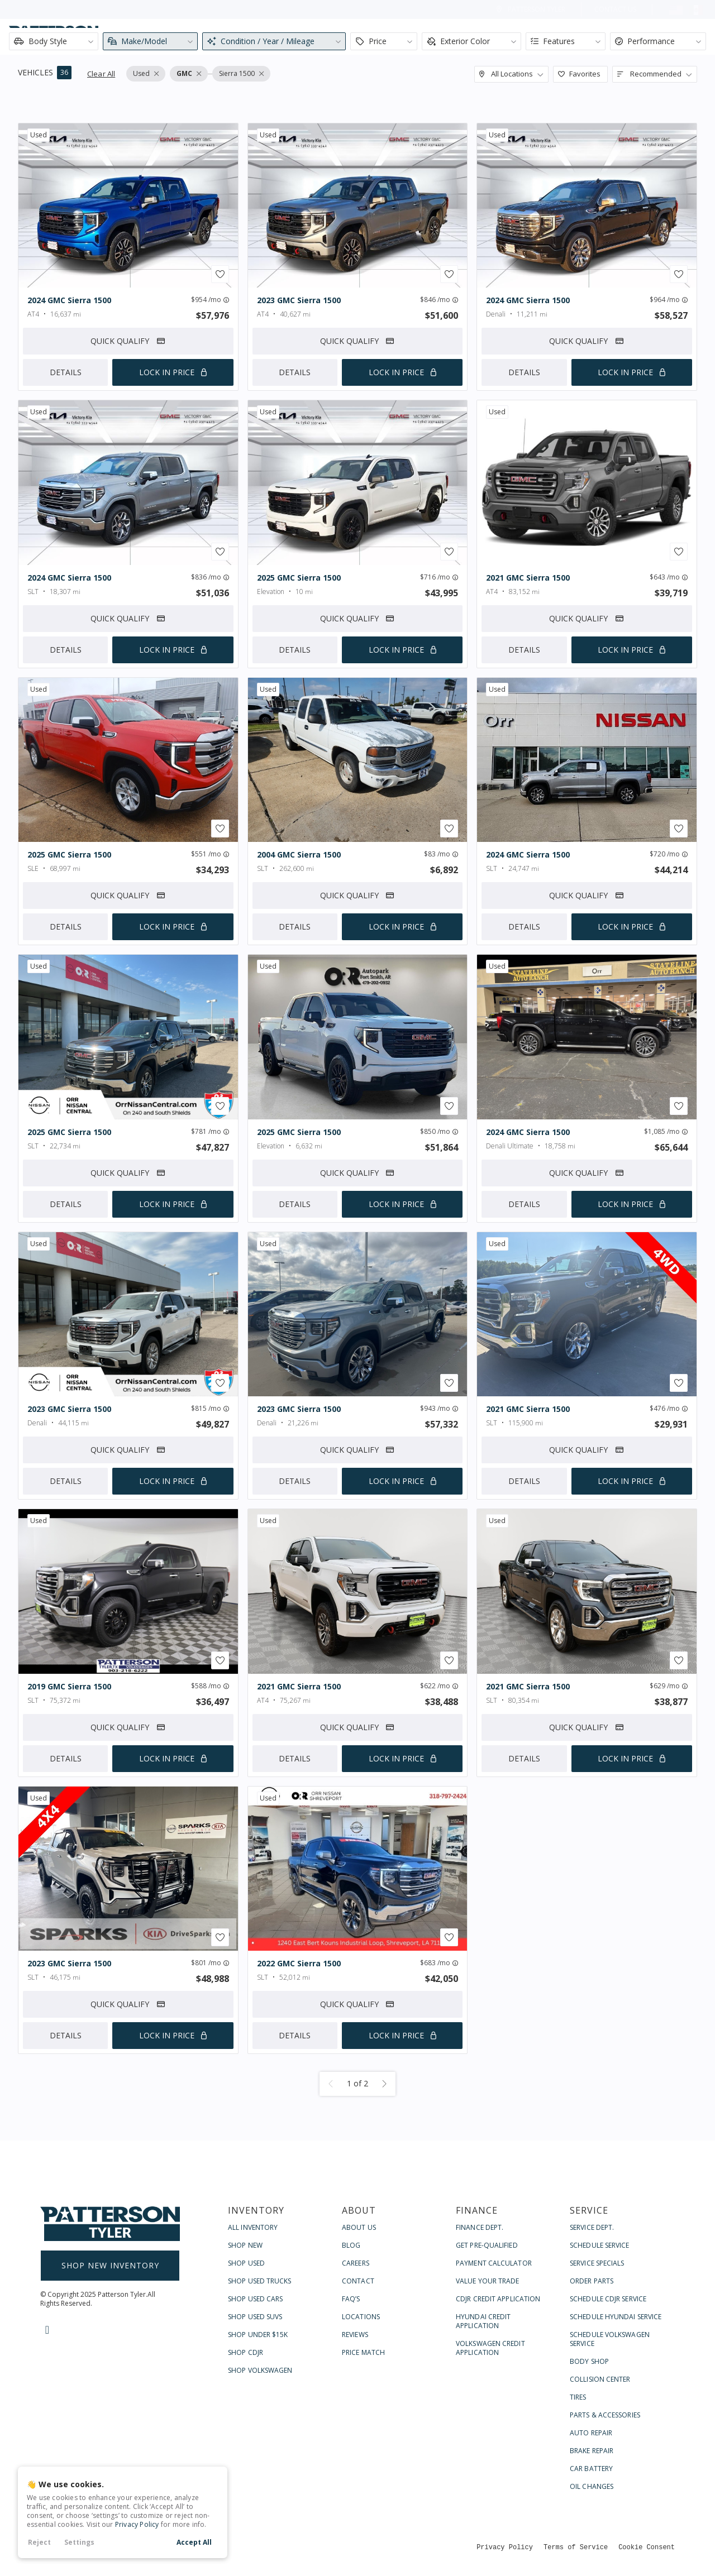 The width and height of the screenshot is (715, 2576). Describe the element at coordinates (597, 37) in the screenshot. I see `Service` at that location.